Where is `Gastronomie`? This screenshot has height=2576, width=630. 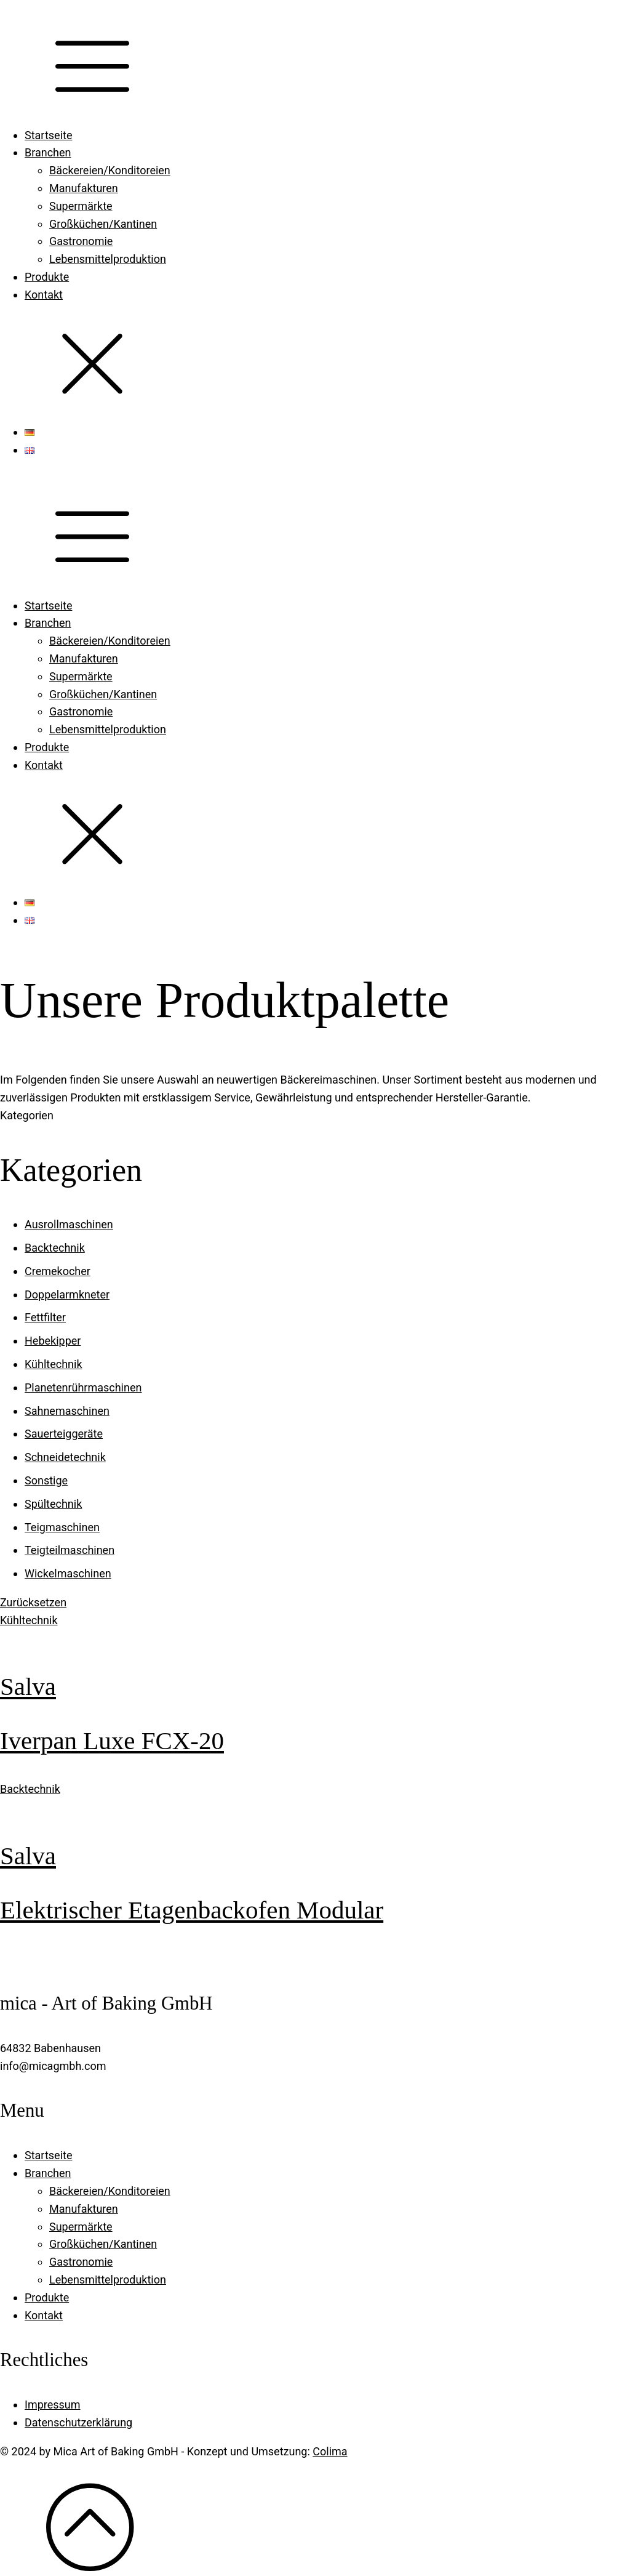 Gastronomie is located at coordinates (81, 241).